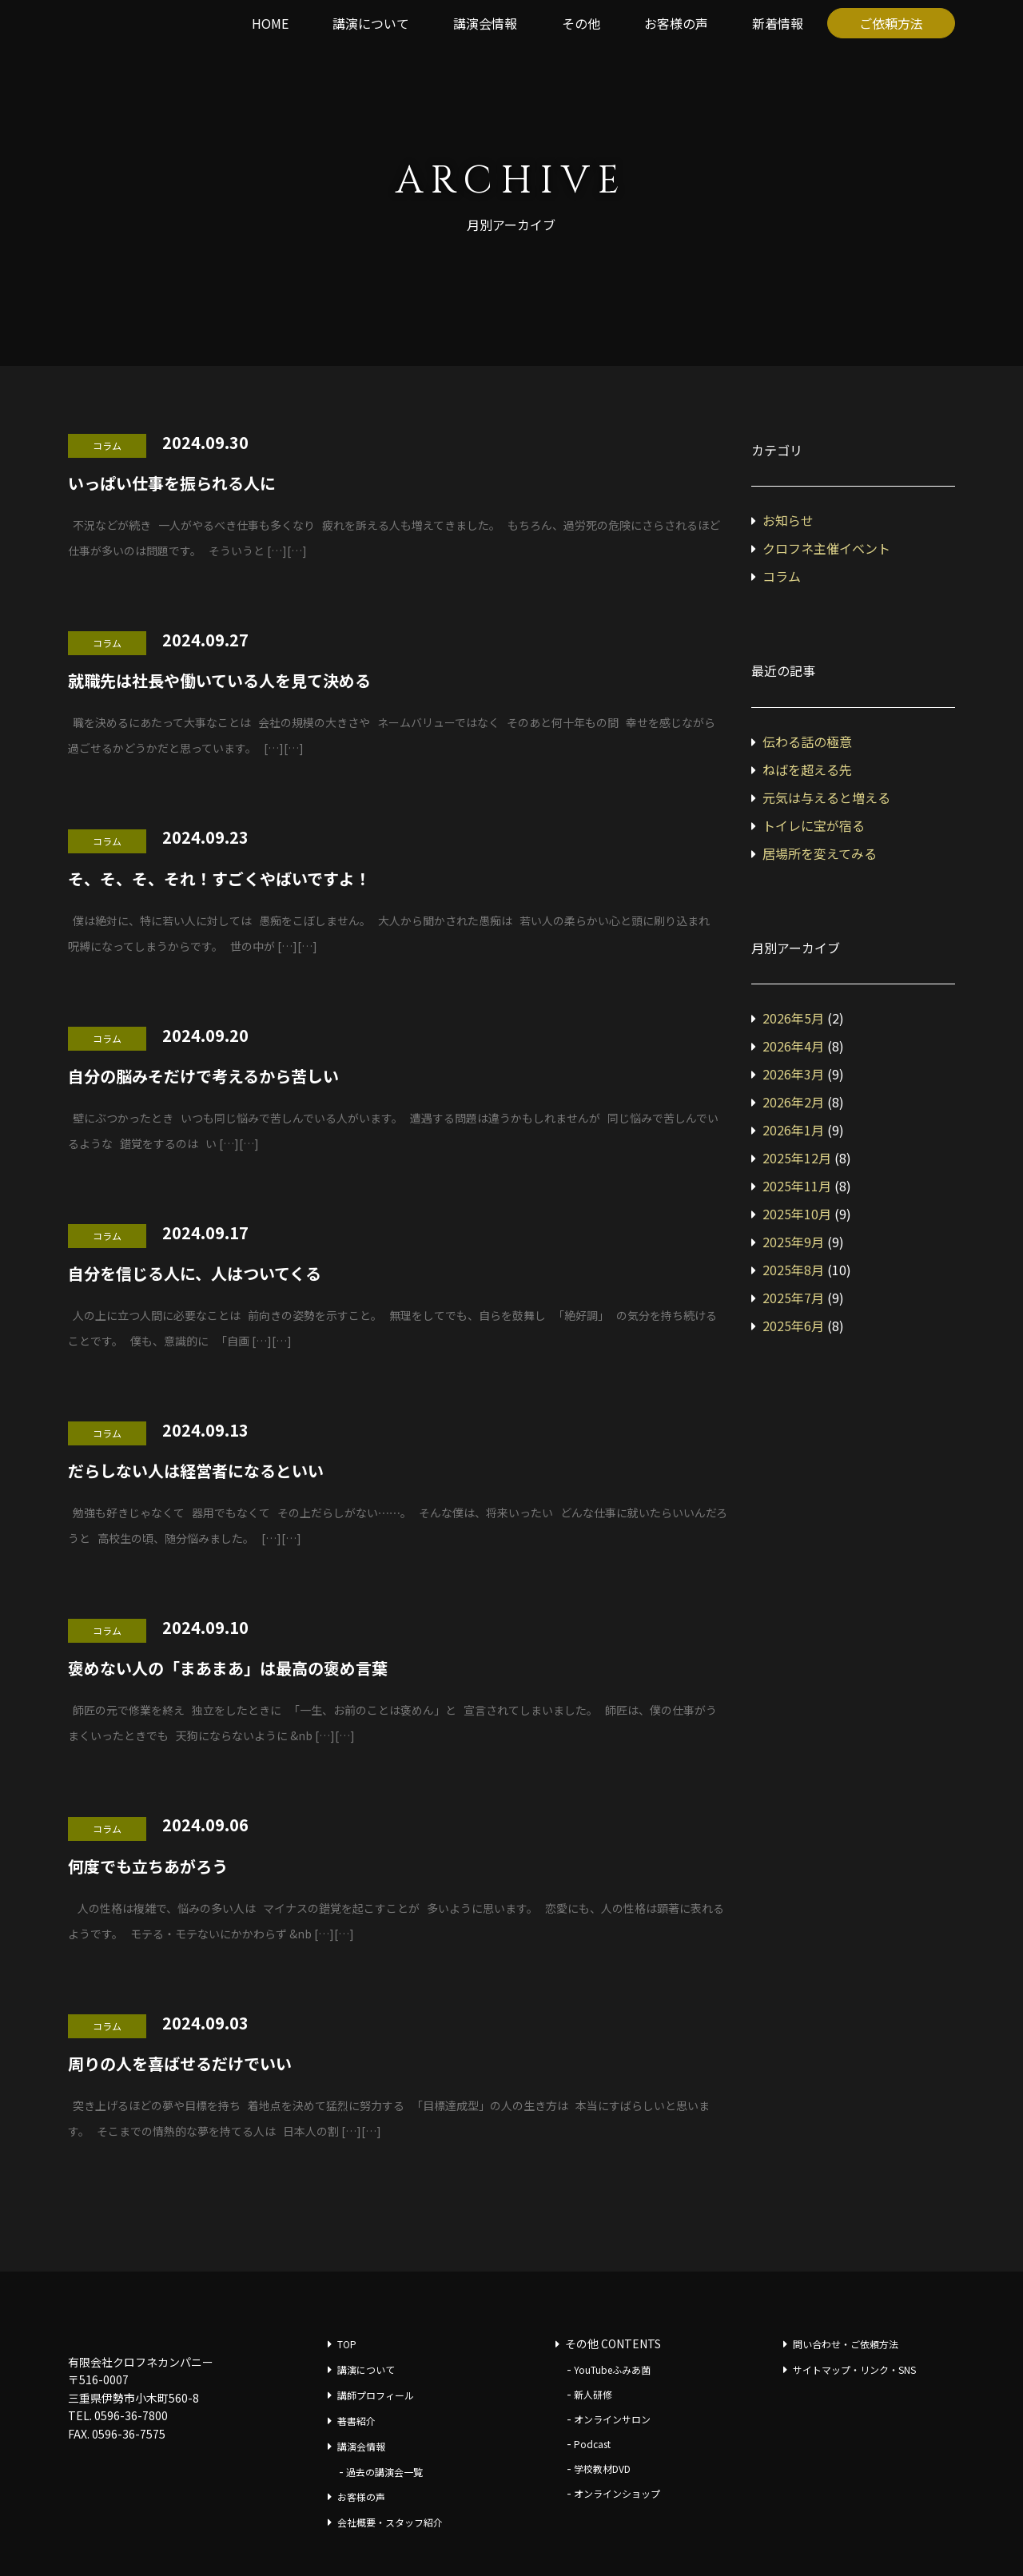 This screenshot has width=1023, height=2576. Describe the element at coordinates (781, 576) in the screenshot. I see `コラム` at that location.